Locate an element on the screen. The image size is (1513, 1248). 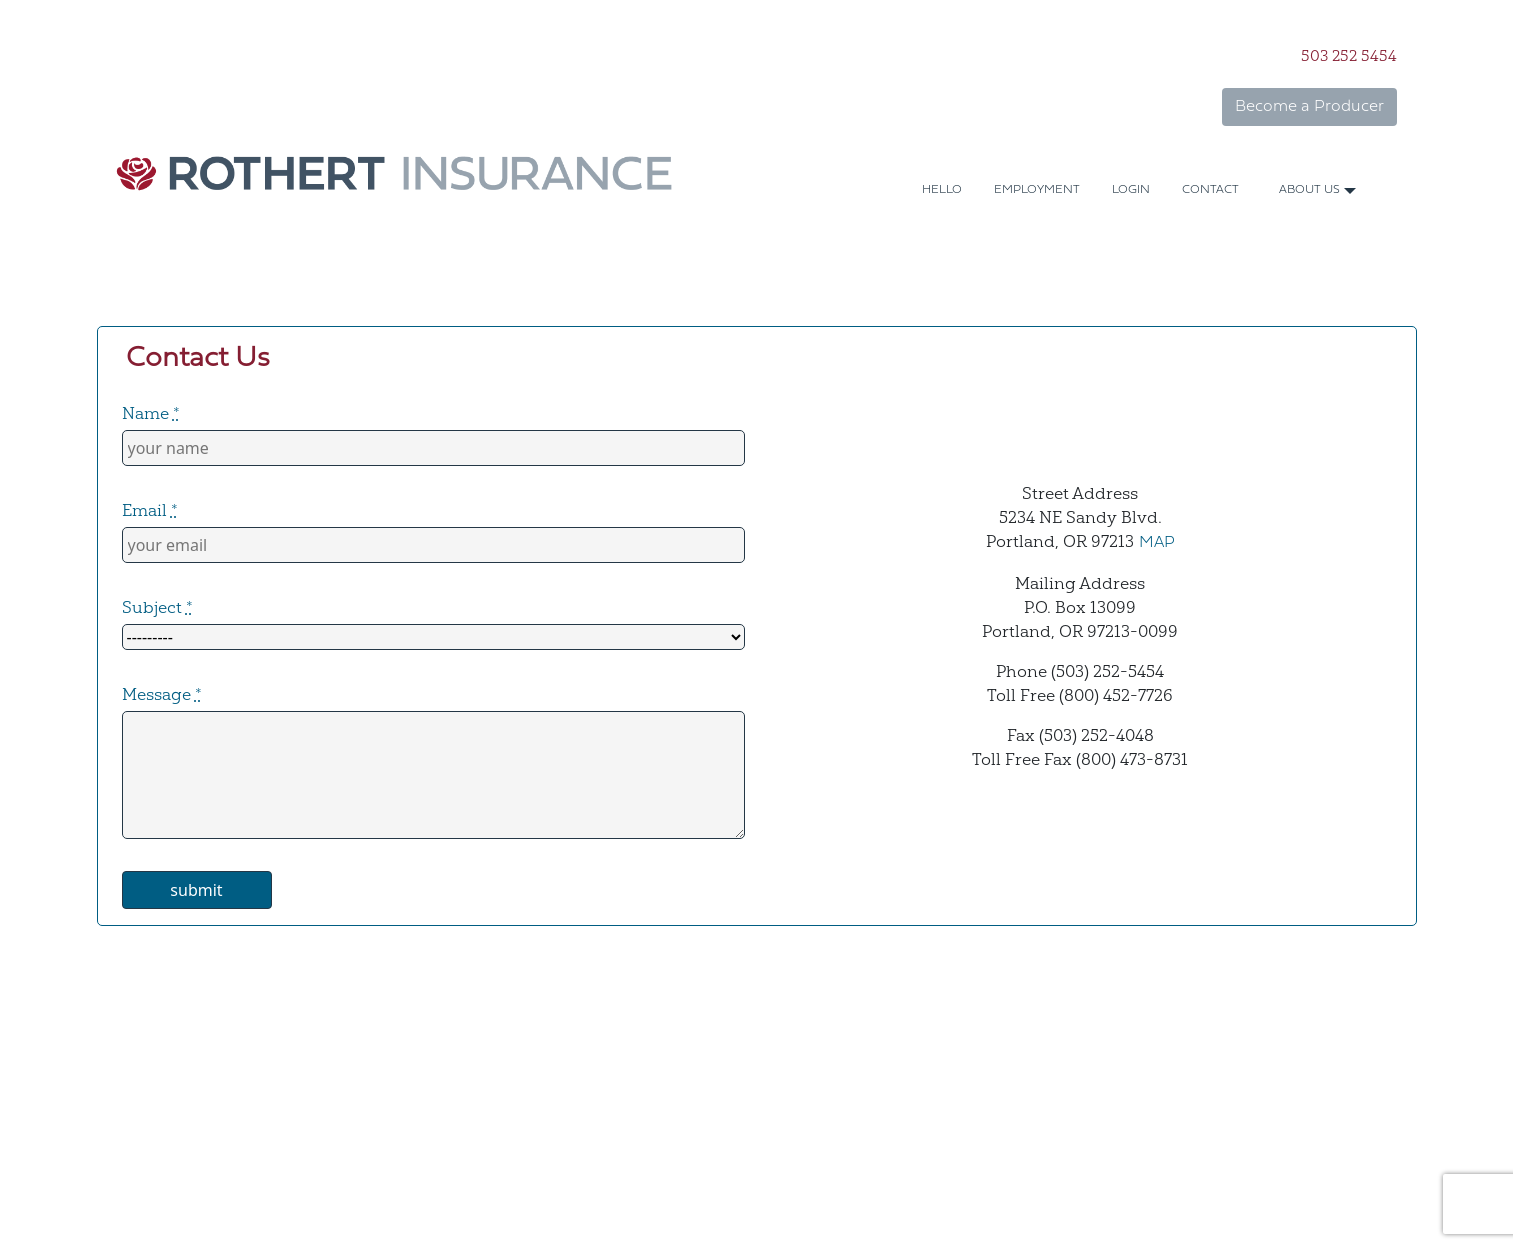
CONTACT is located at coordinates (1210, 190).